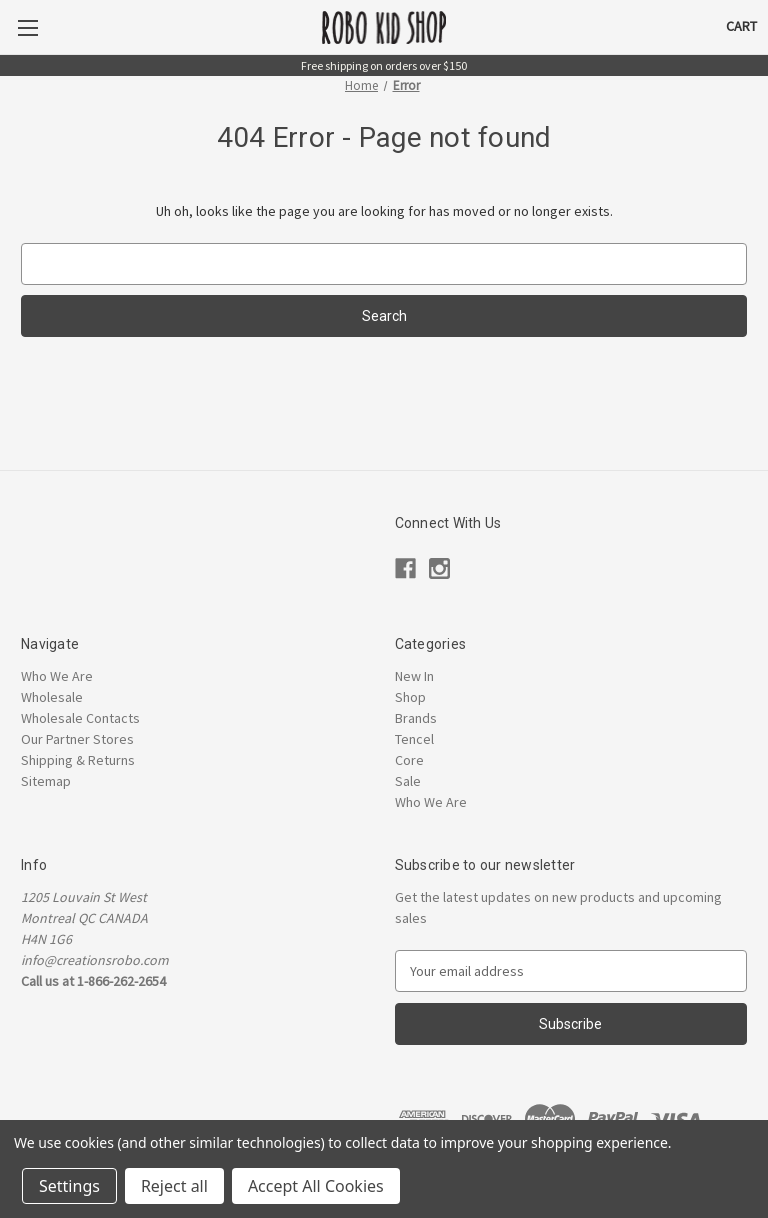 The width and height of the screenshot is (768, 1218). Describe the element at coordinates (80, 718) in the screenshot. I see `Wholesale Contacts` at that location.